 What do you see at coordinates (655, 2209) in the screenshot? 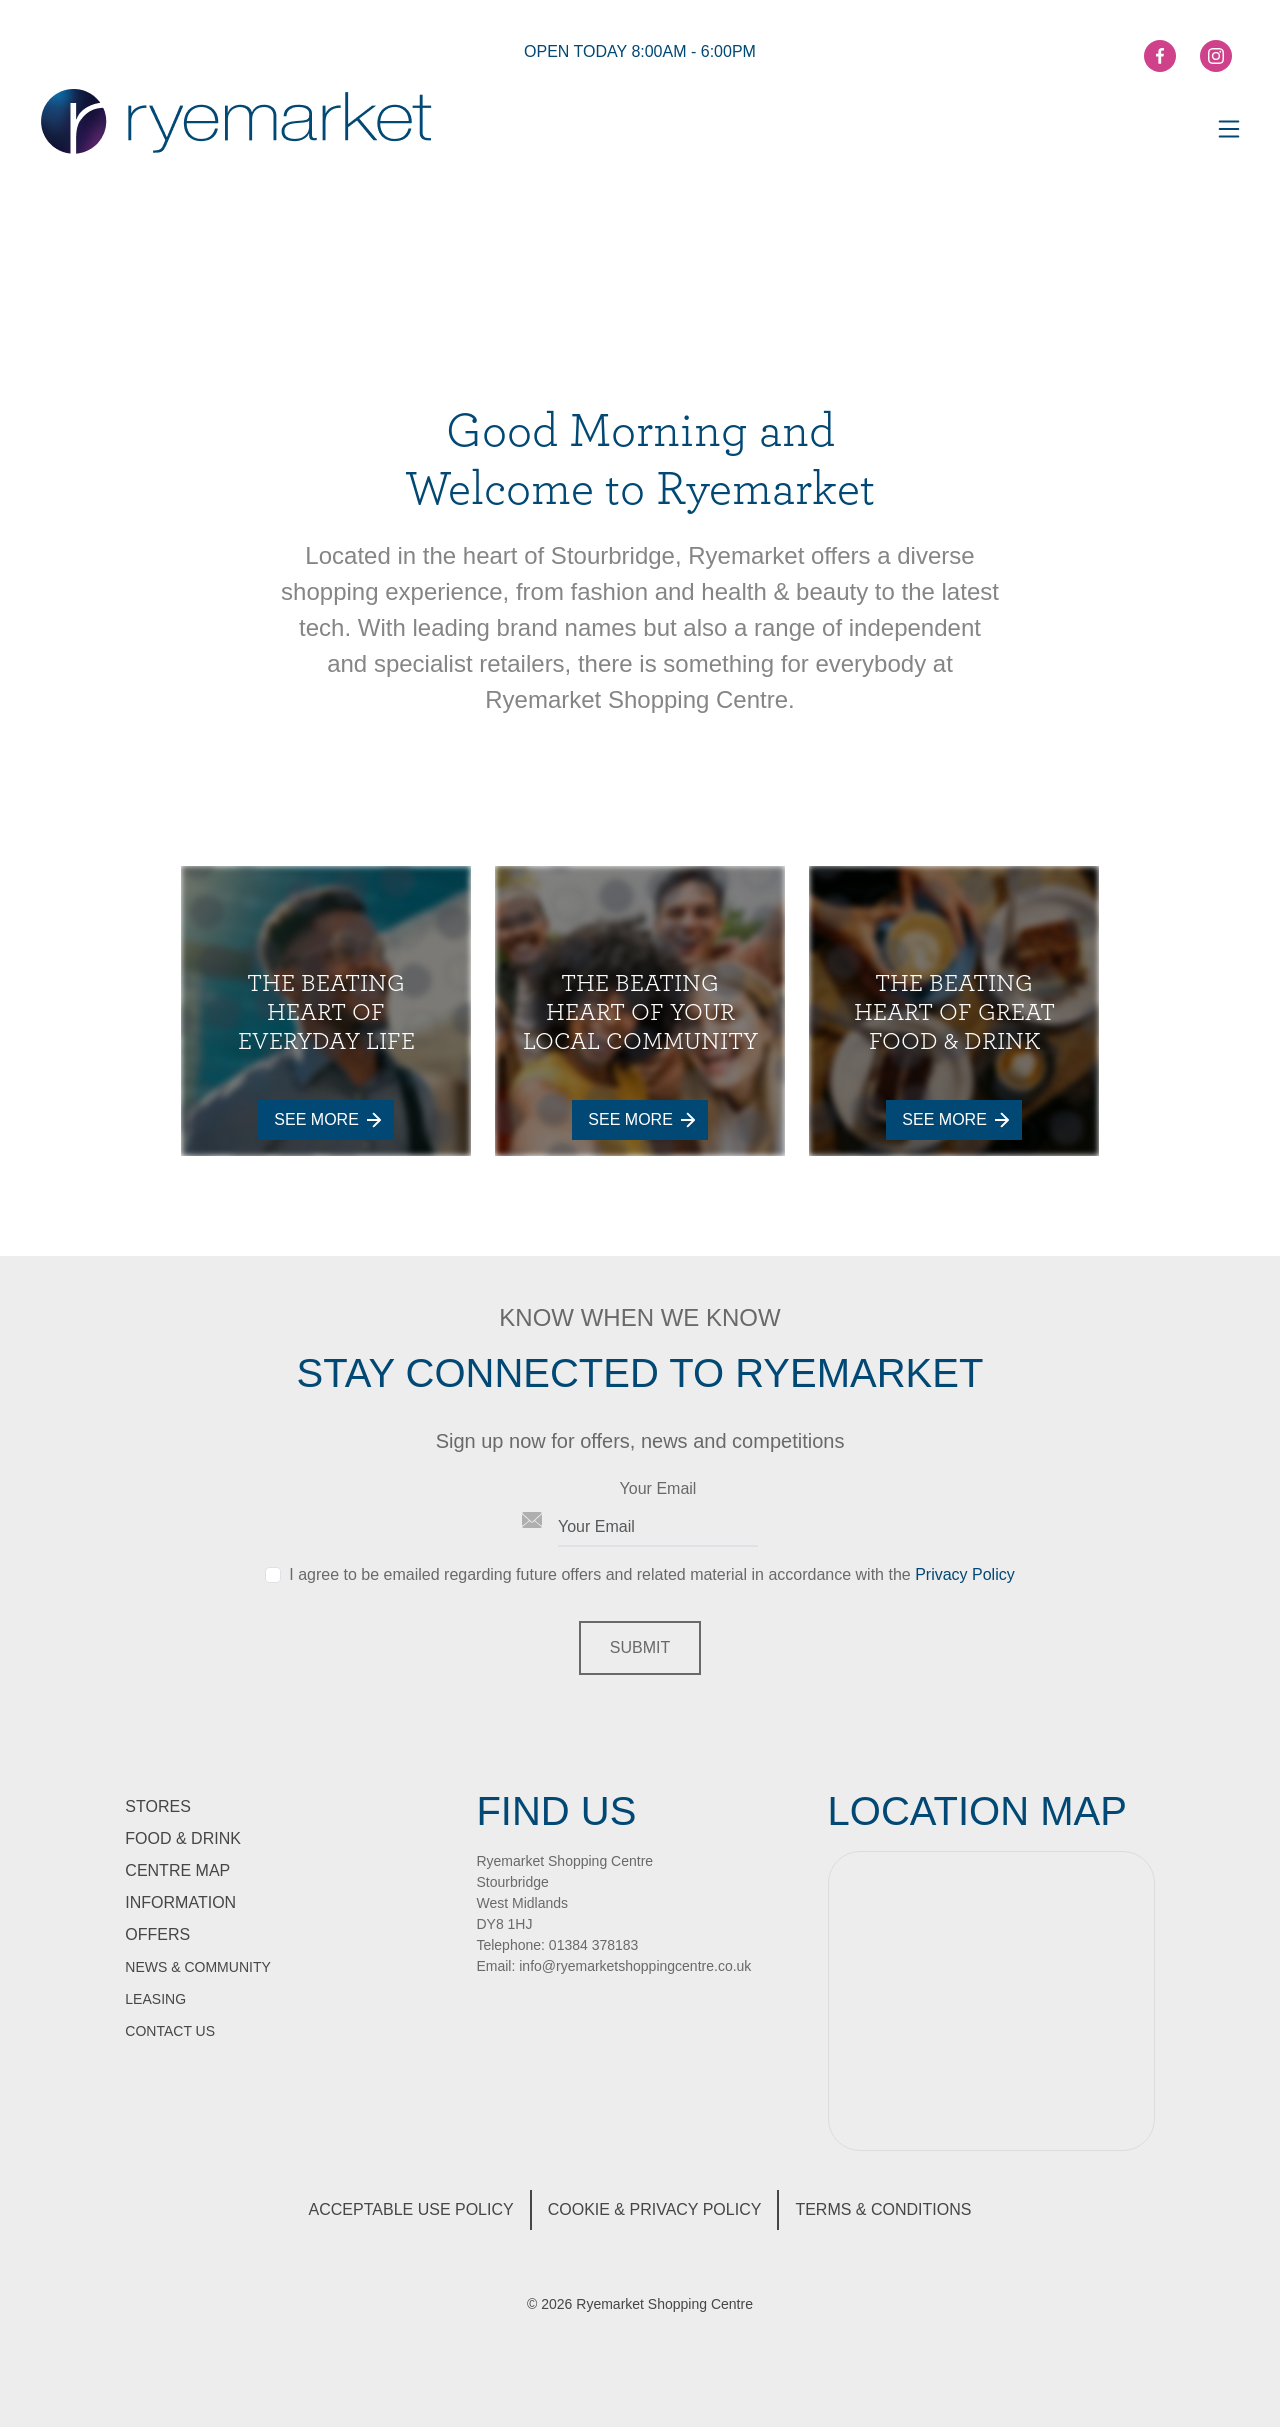
I see `Cookie & Privacy Policy` at bounding box center [655, 2209].